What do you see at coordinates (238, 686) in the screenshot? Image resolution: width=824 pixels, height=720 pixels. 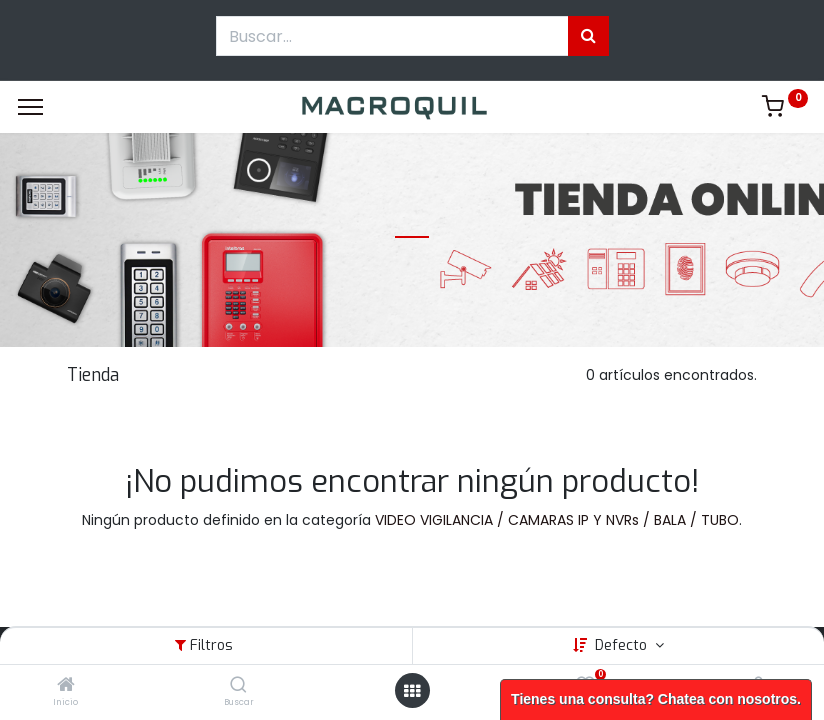 I see `[Buscar]` at bounding box center [238, 686].